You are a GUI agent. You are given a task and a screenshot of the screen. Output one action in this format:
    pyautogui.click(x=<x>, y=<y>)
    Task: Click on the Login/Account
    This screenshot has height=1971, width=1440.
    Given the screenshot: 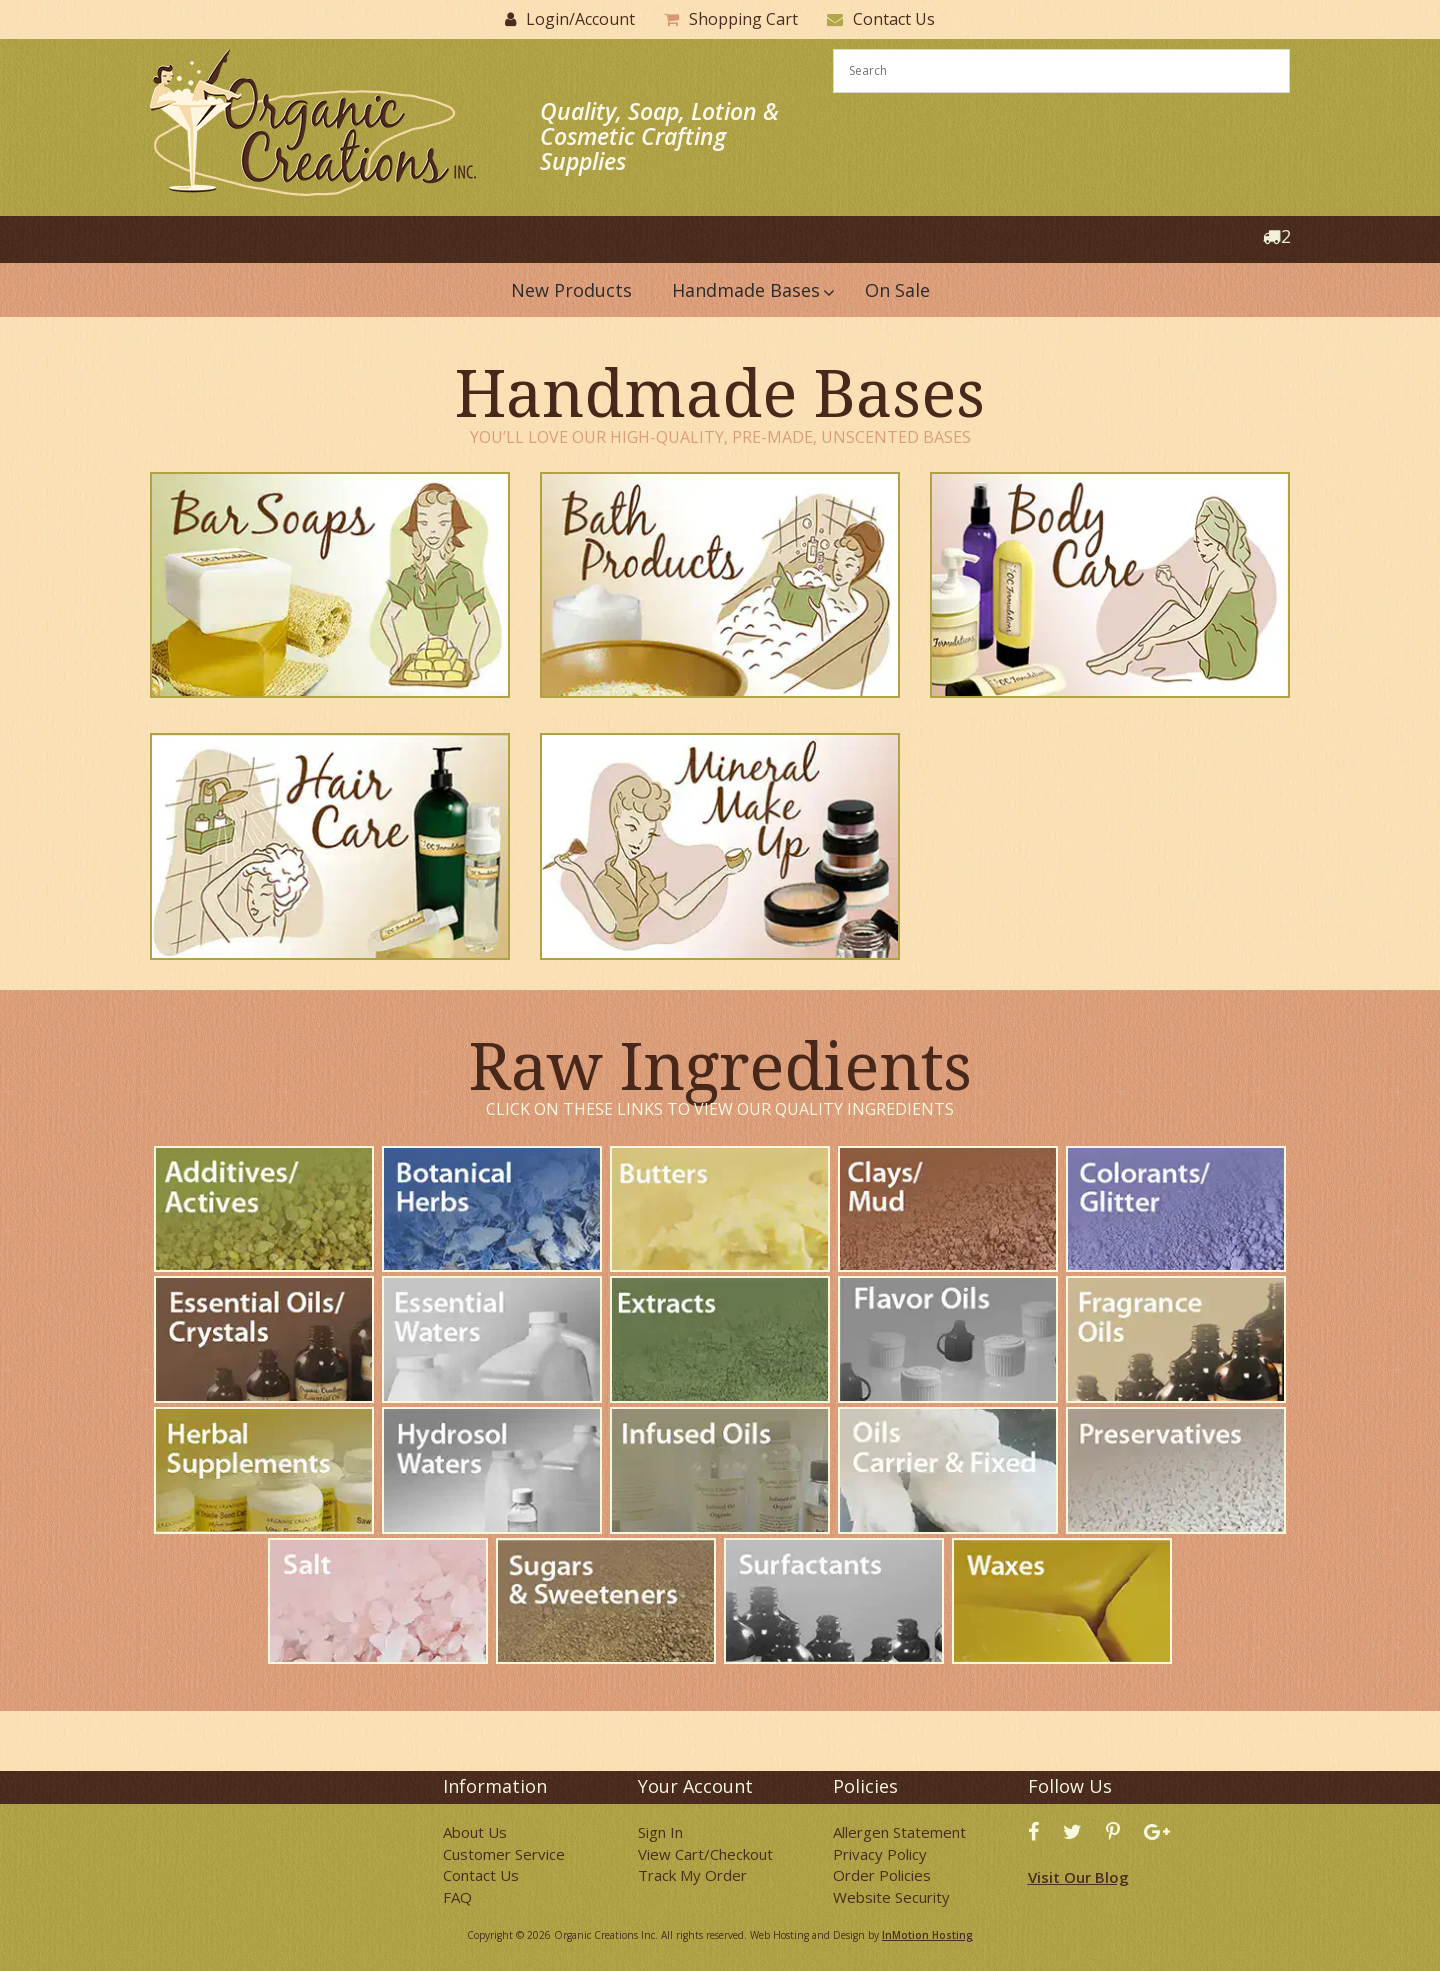 What is the action you would take?
    pyautogui.click(x=580, y=19)
    